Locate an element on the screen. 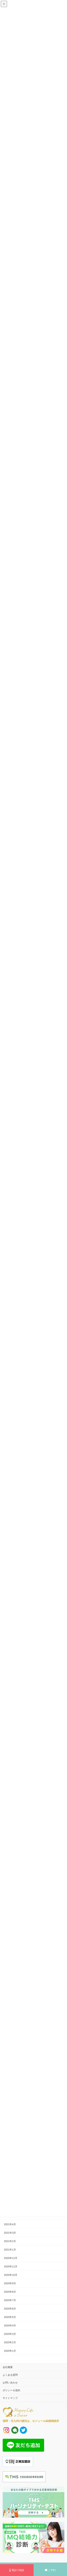  ご予約 is located at coordinates (50, 2570).